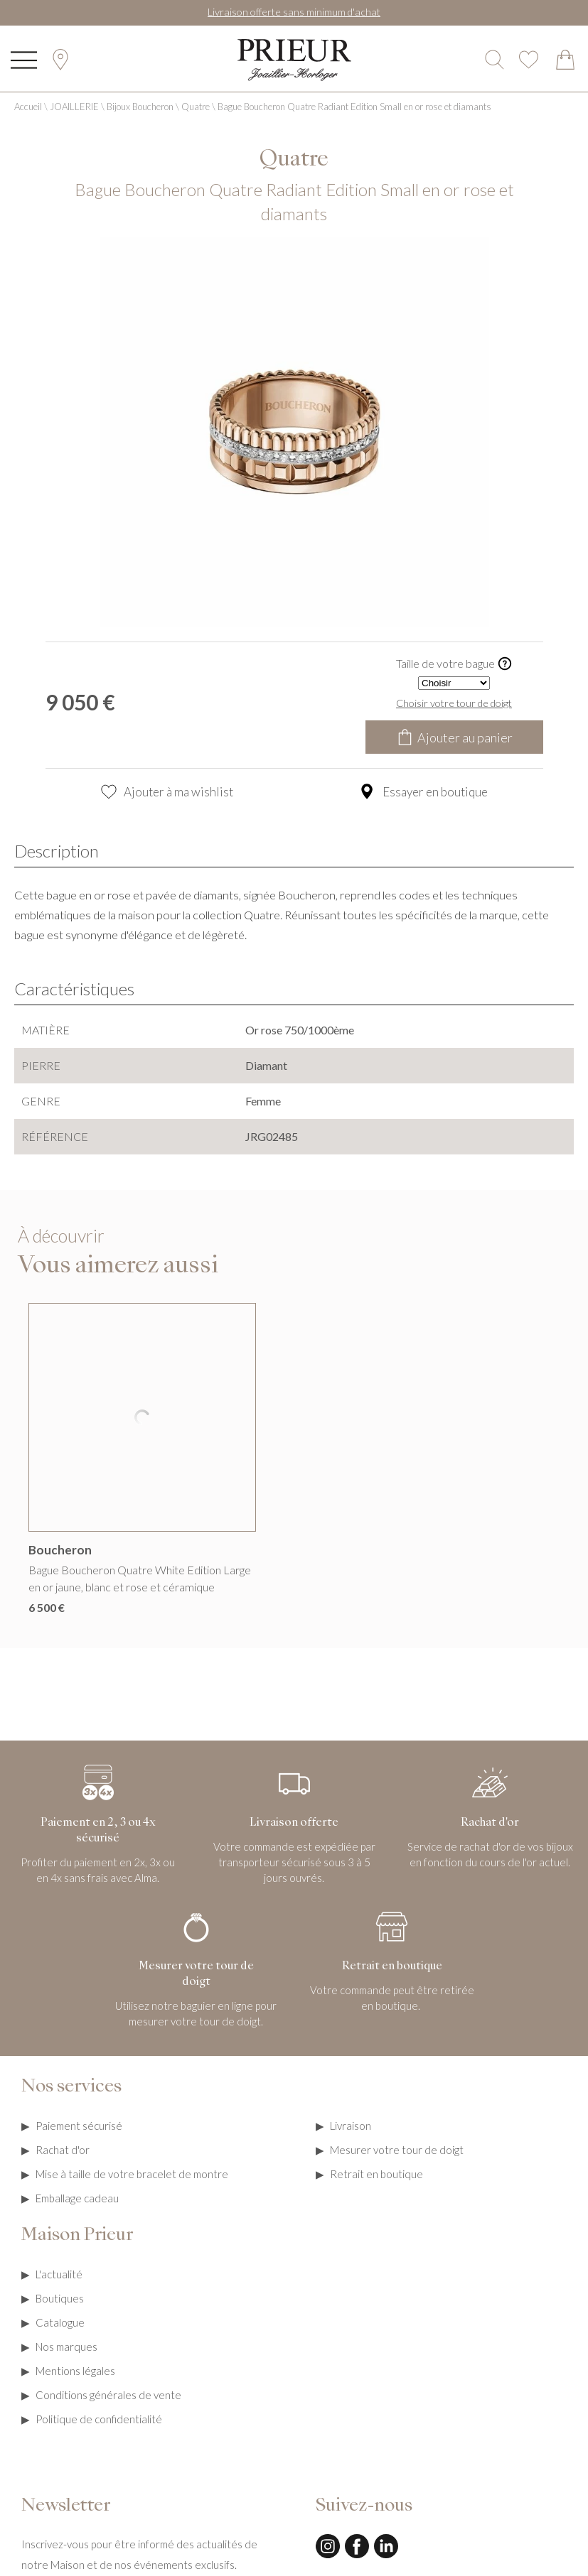  Describe the element at coordinates (77, 2235) in the screenshot. I see `Maison Prieur` at that location.